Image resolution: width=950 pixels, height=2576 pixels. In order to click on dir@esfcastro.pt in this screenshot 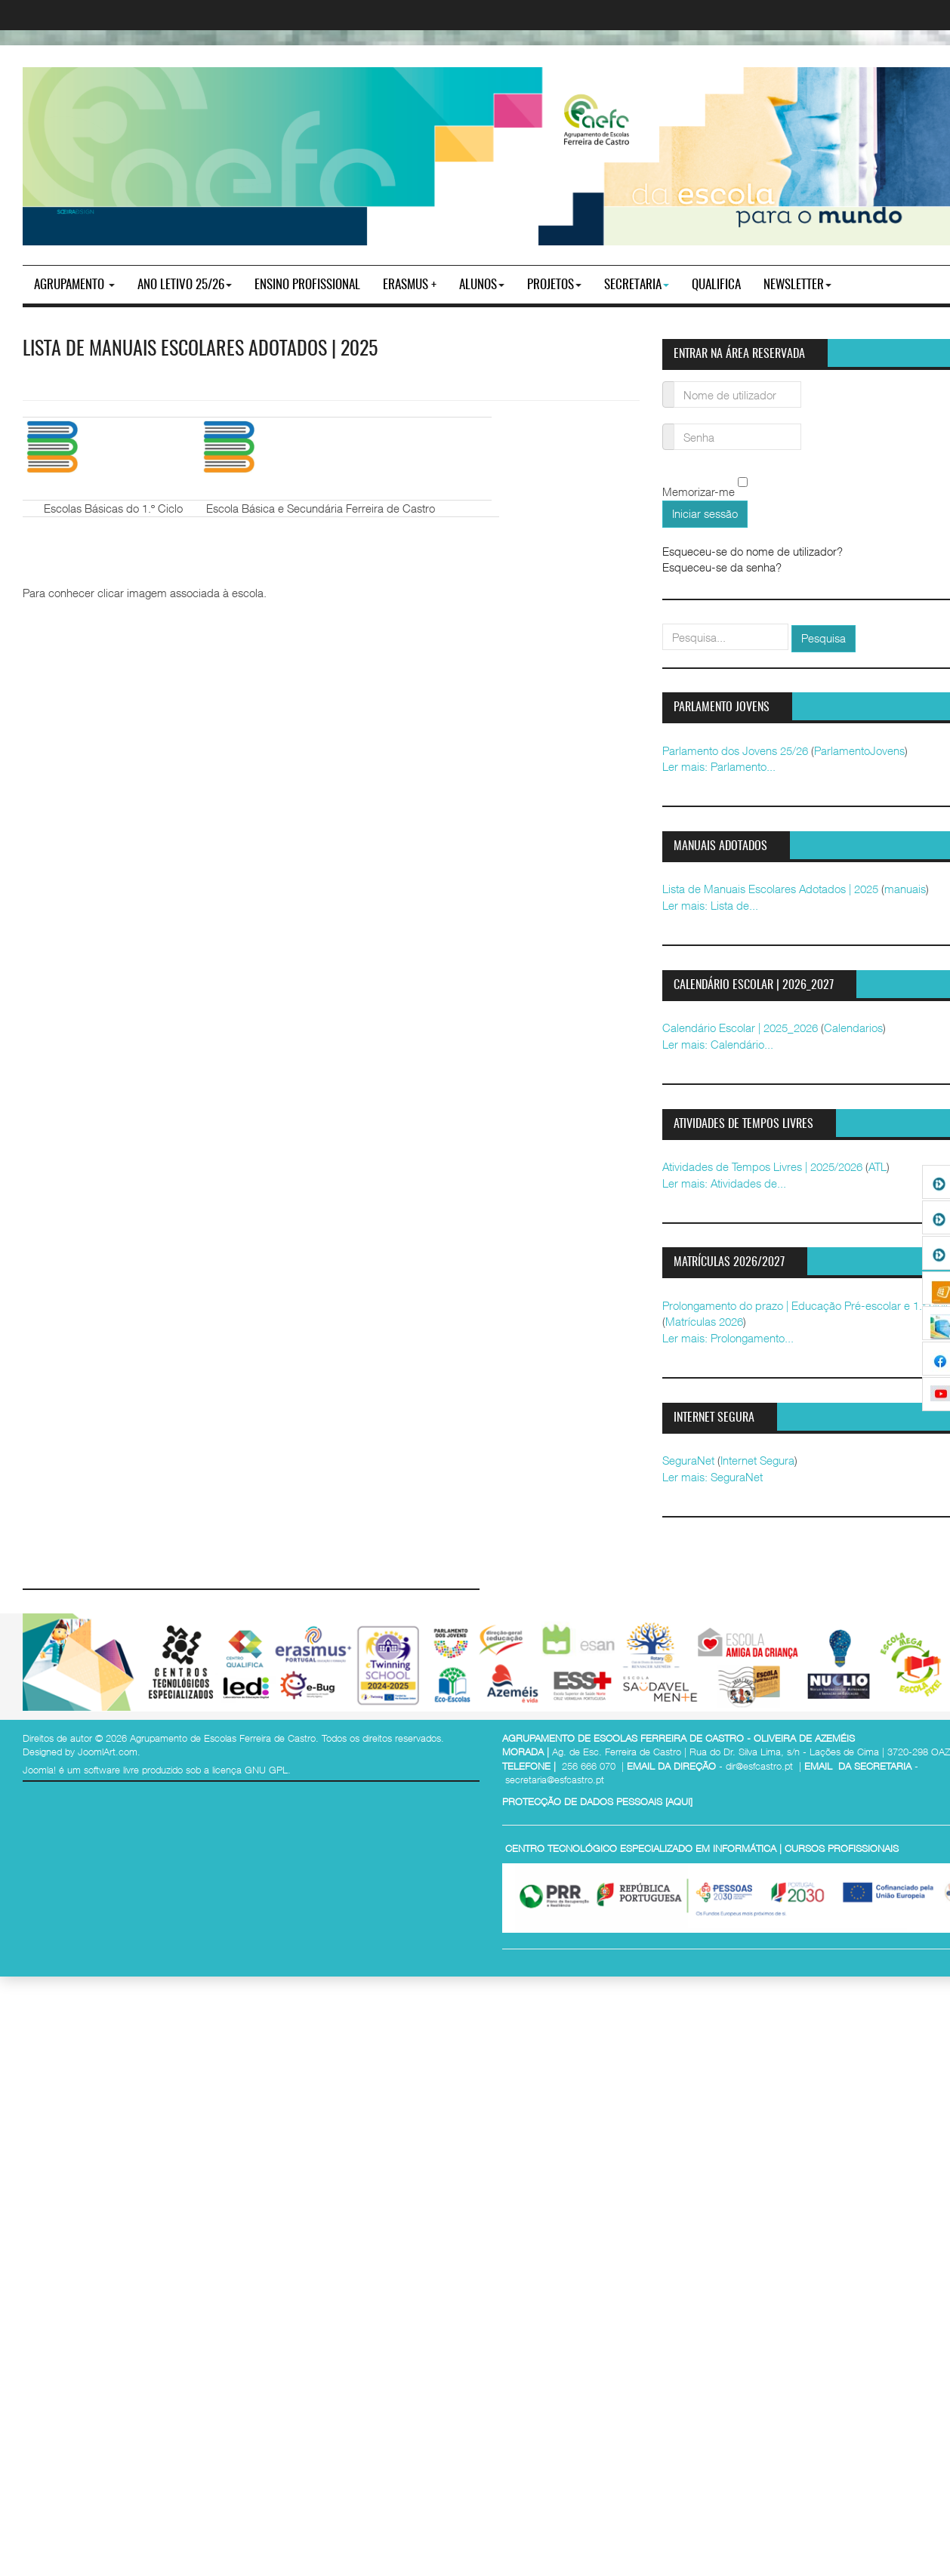, I will do `click(759, 1766)`.